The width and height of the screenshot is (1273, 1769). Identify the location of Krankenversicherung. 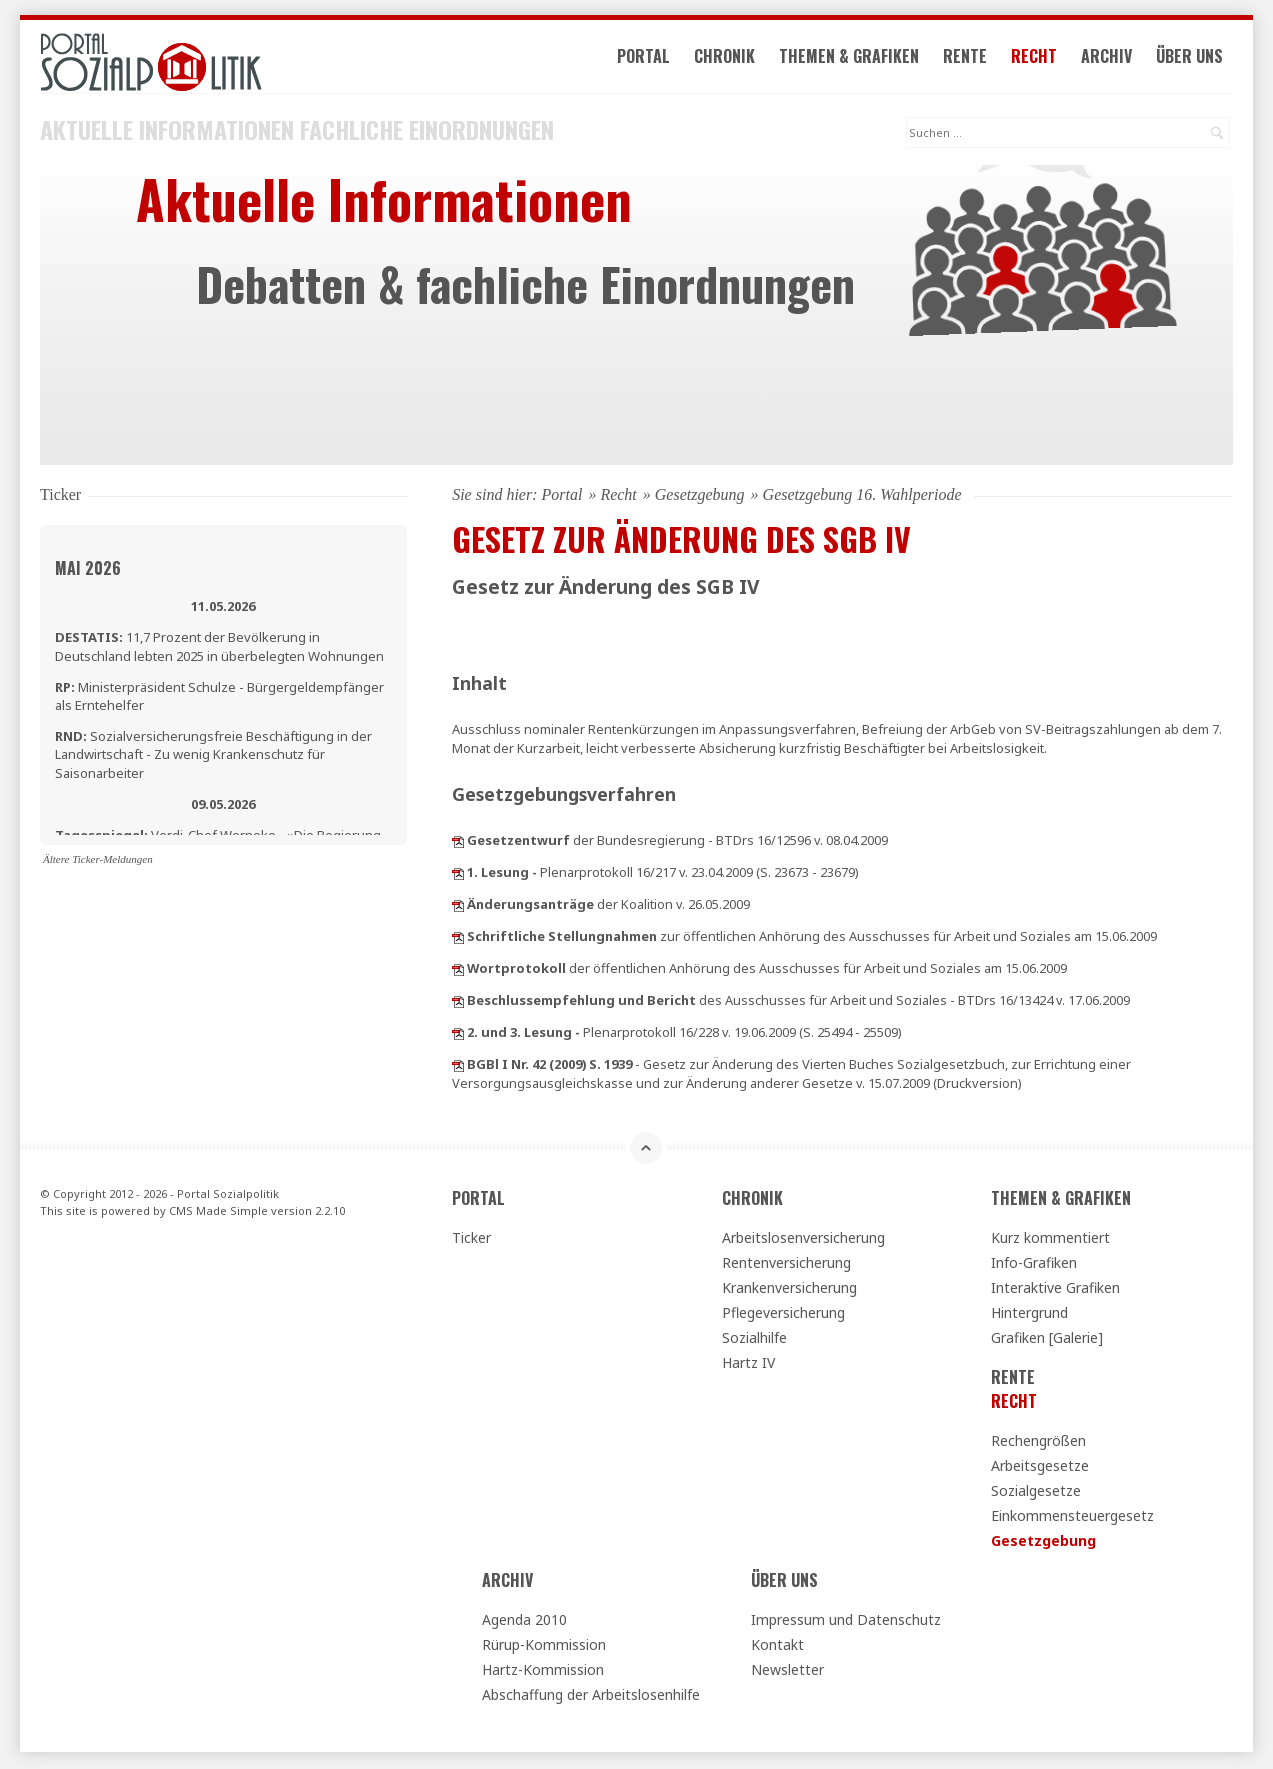
(789, 1289).